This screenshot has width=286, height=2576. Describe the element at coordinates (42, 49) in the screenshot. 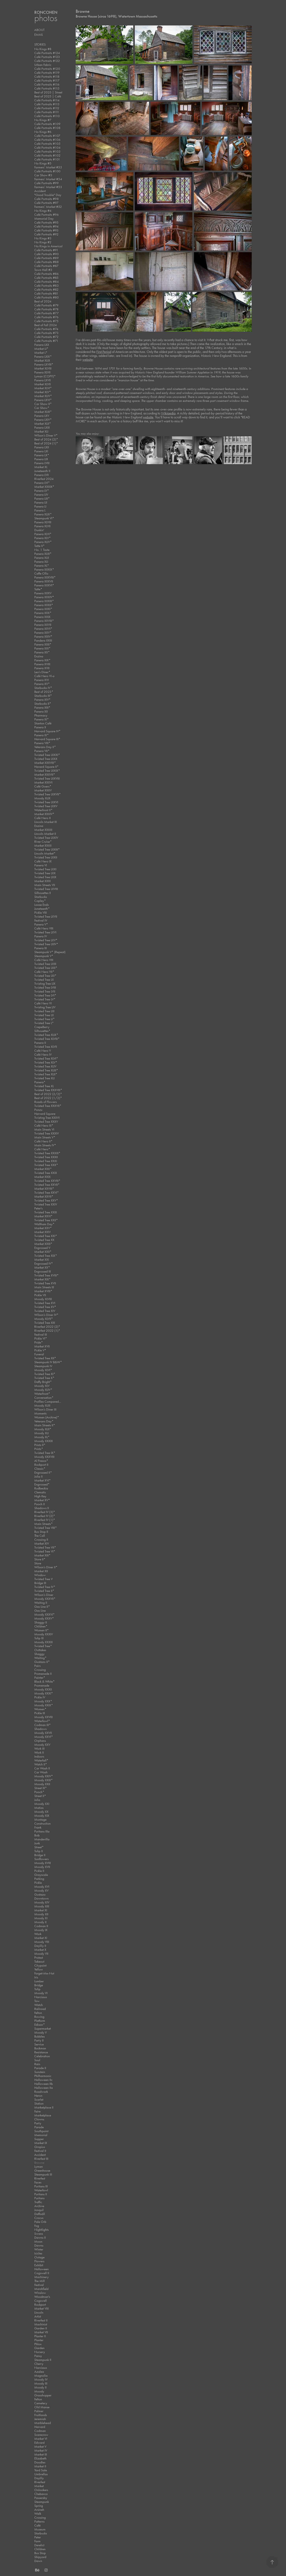

I see `No Kings #8` at that location.